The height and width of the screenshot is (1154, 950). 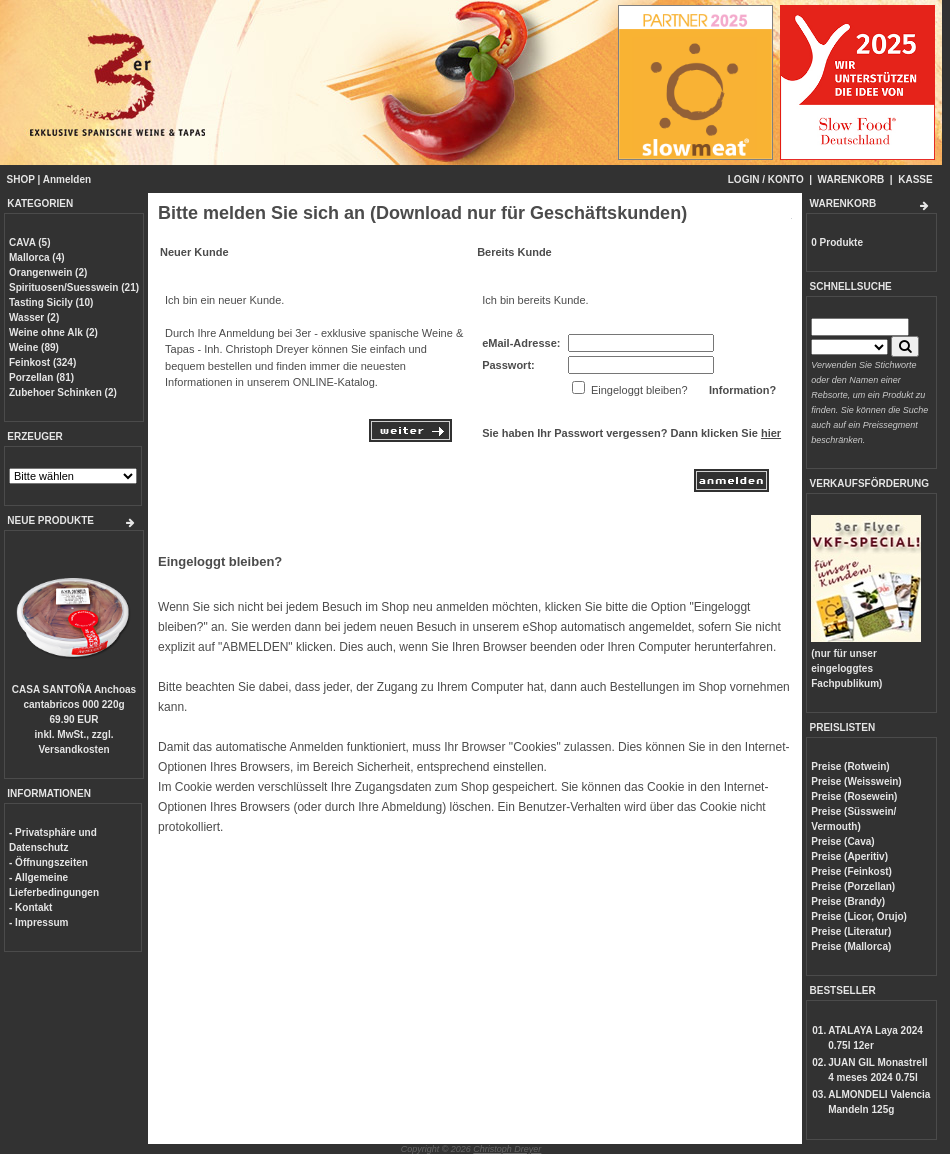 I want to click on Preise (Rosewein), so click(x=854, y=796).